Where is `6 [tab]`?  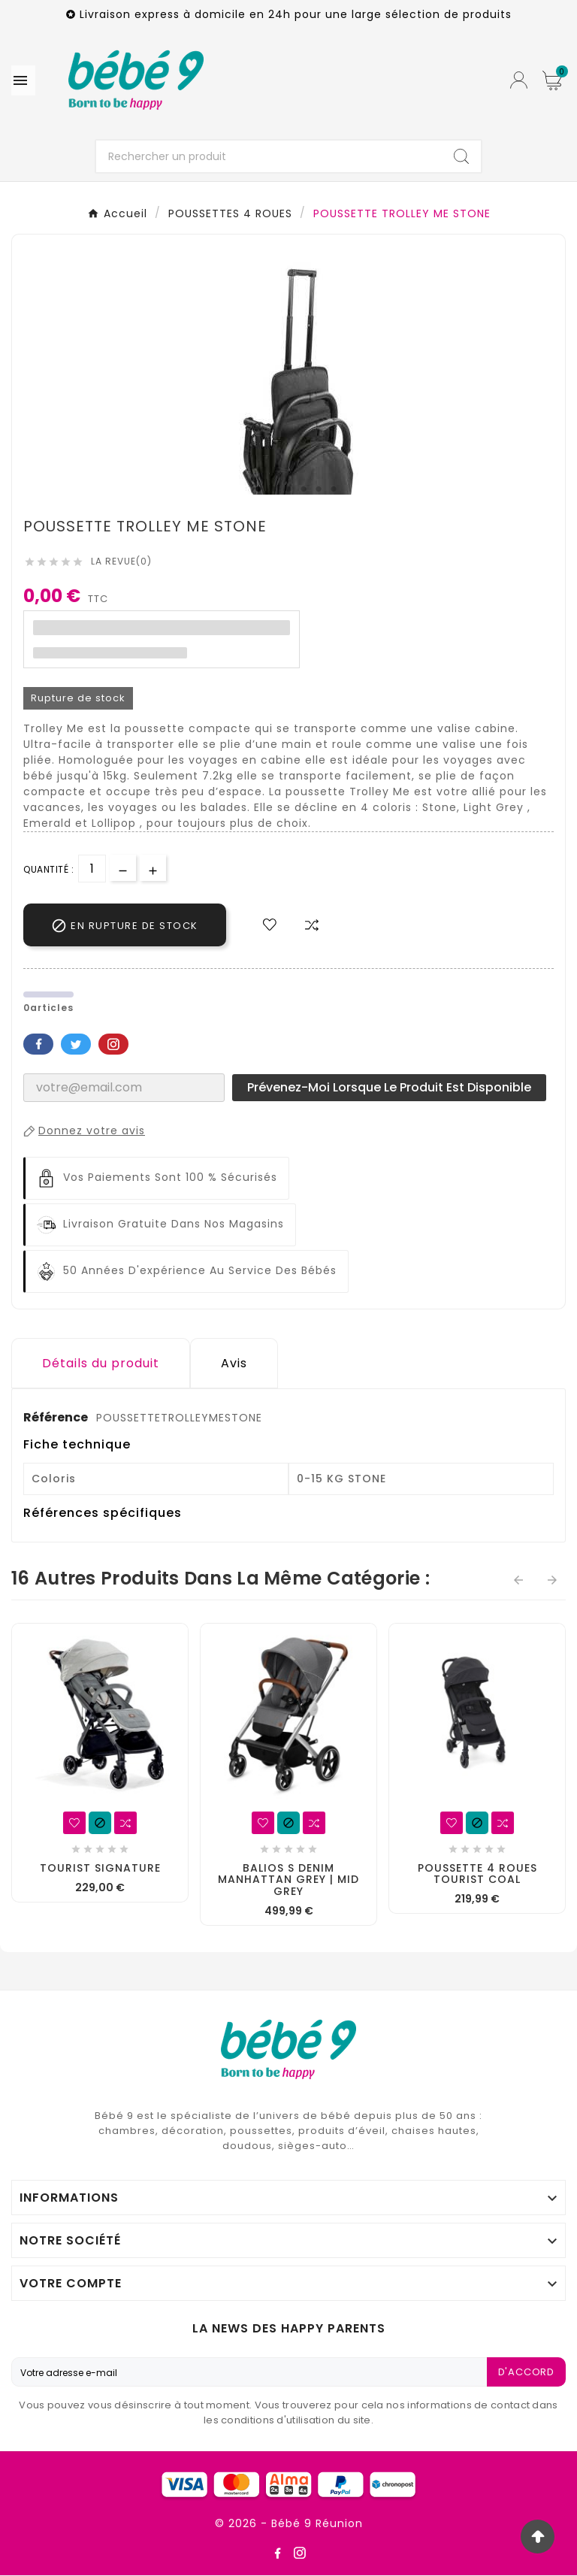 6 [tab] is located at coordinates (333, 489).